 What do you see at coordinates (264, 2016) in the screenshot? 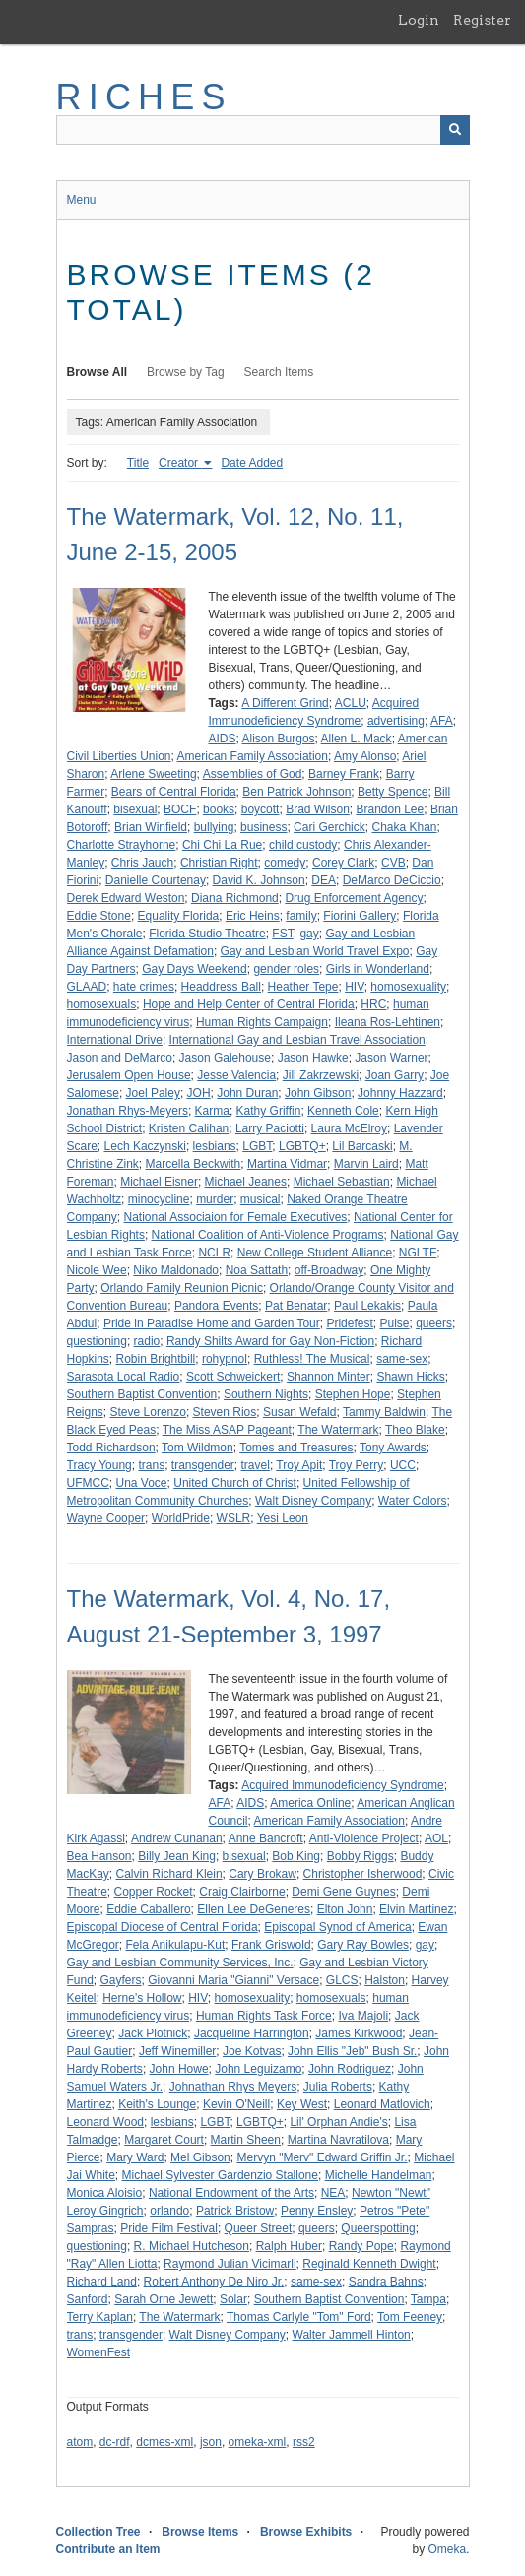
I see `Human Rights Task Force` at bounding box center [264, 2016].